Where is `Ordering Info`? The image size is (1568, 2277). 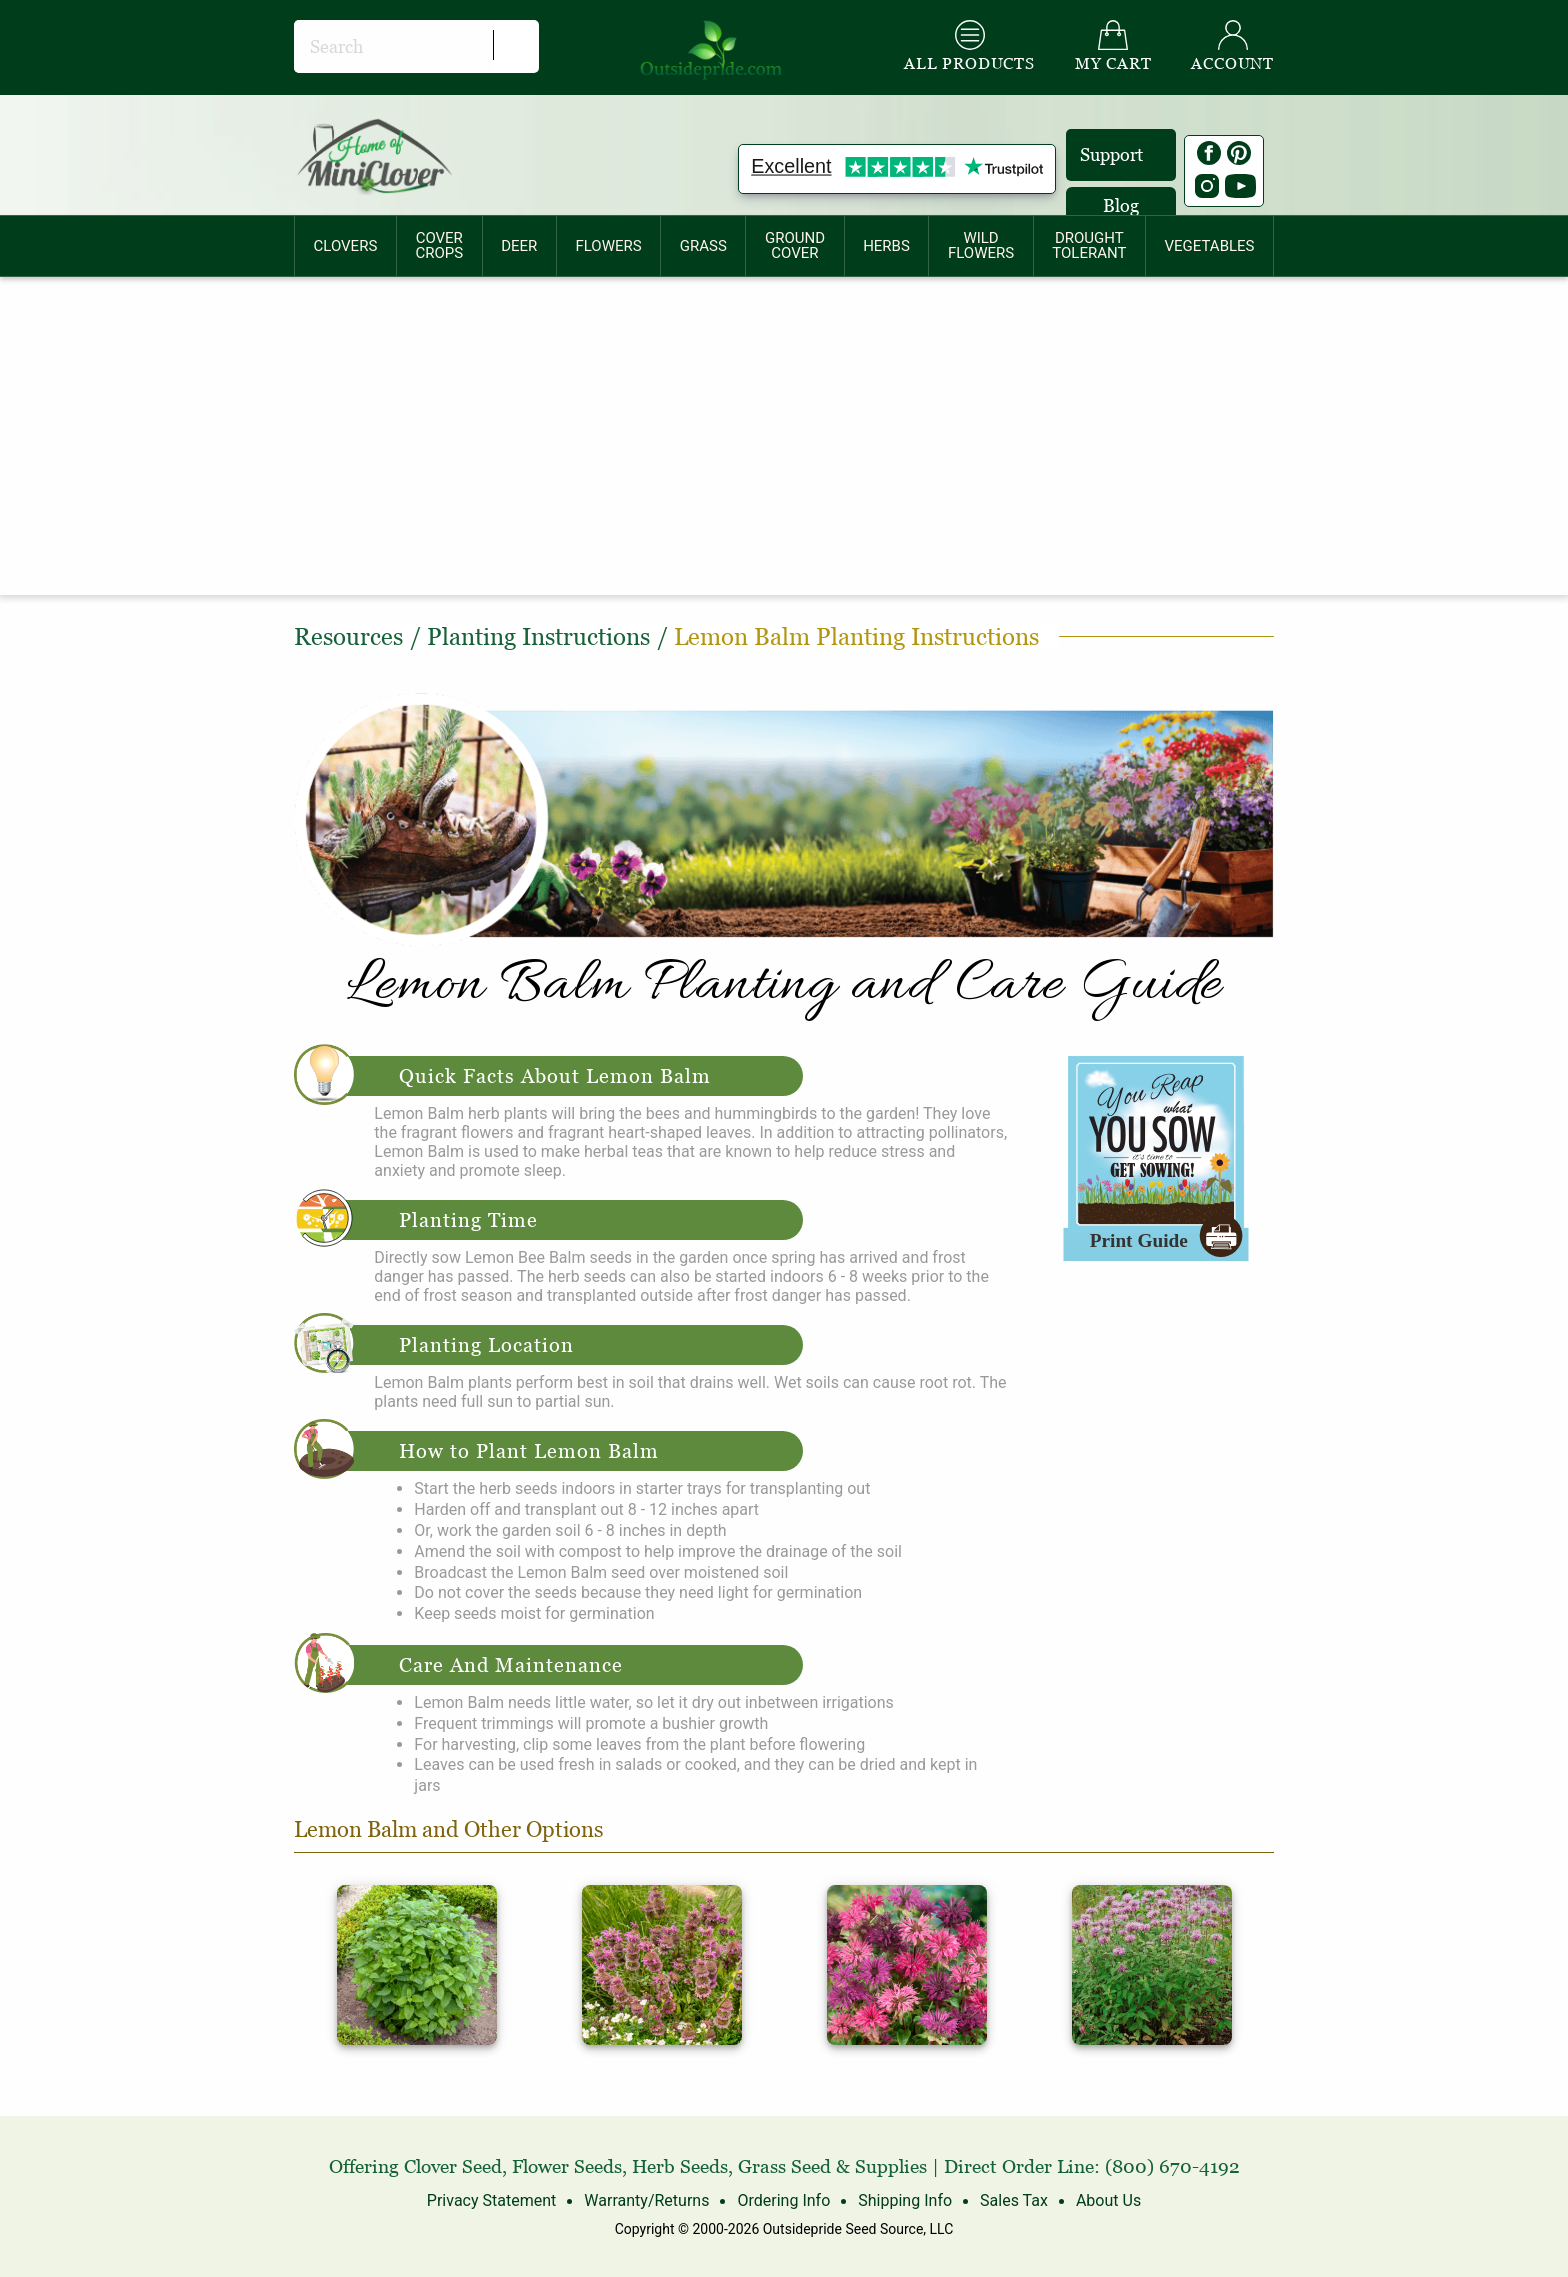 Ordering Info is located at coordinates (783, 2200).